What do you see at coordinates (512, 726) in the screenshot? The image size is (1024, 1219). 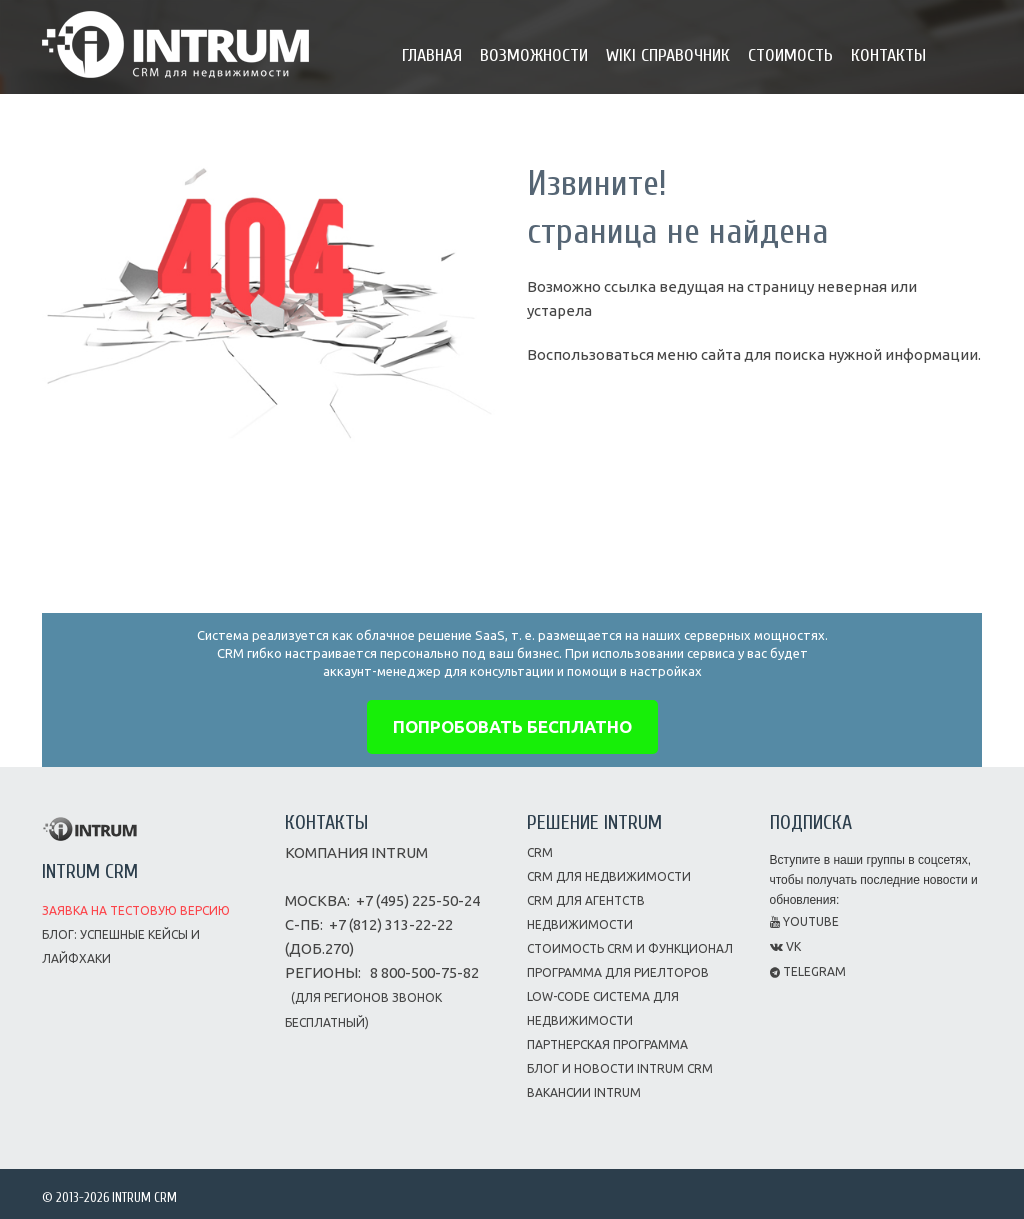 I see `попробовать бесплатно` at bounding box center [512, 726].